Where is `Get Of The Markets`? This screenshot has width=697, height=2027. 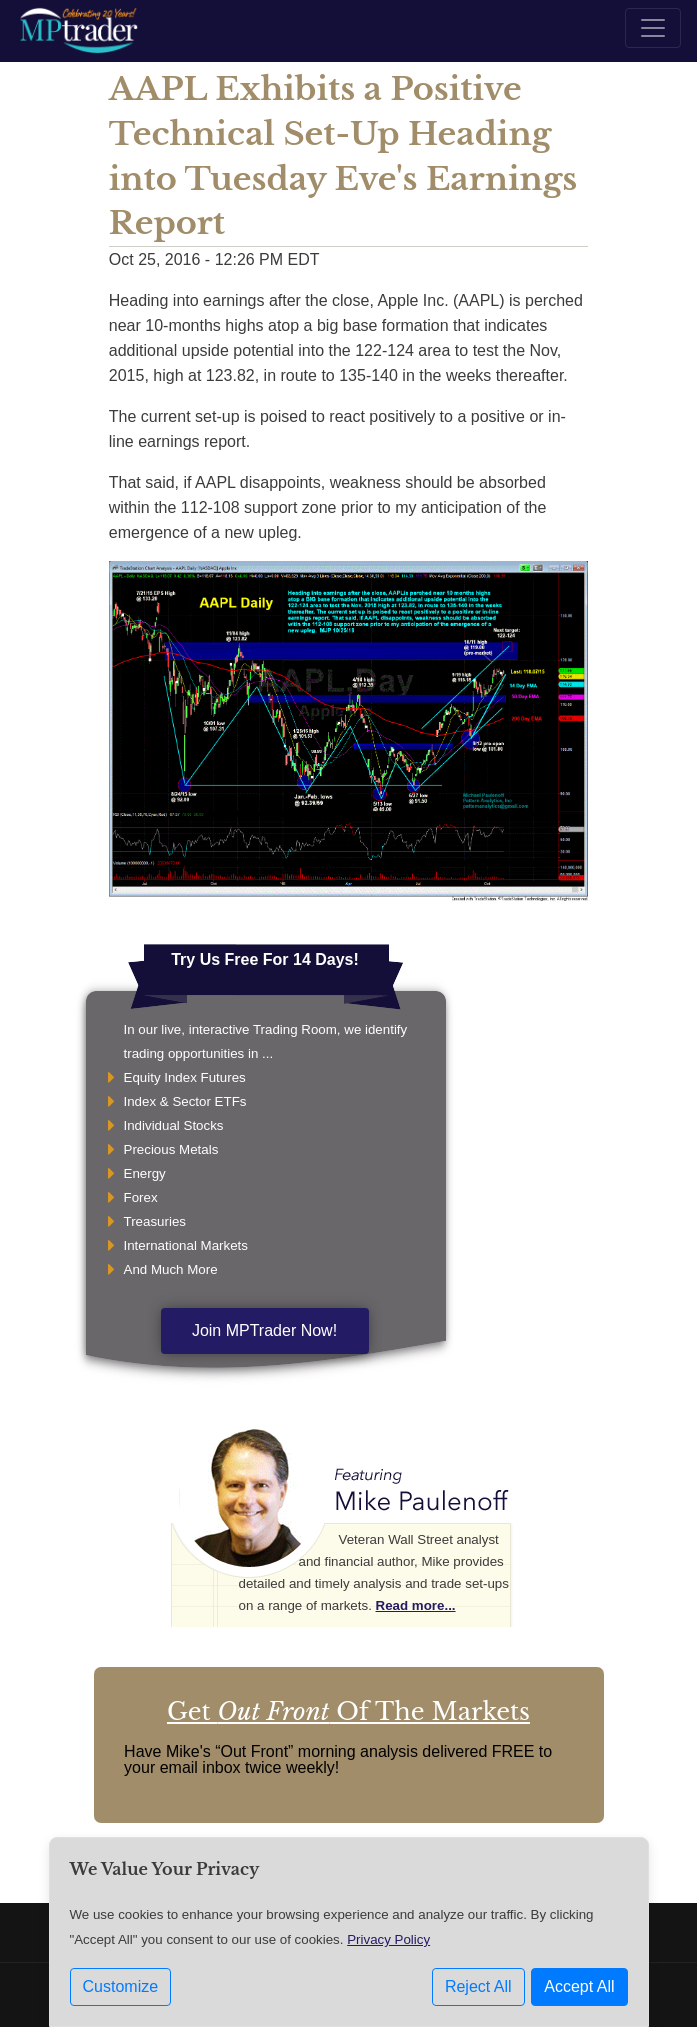
Get Of The Markets is located at coordinates (348, 1711).